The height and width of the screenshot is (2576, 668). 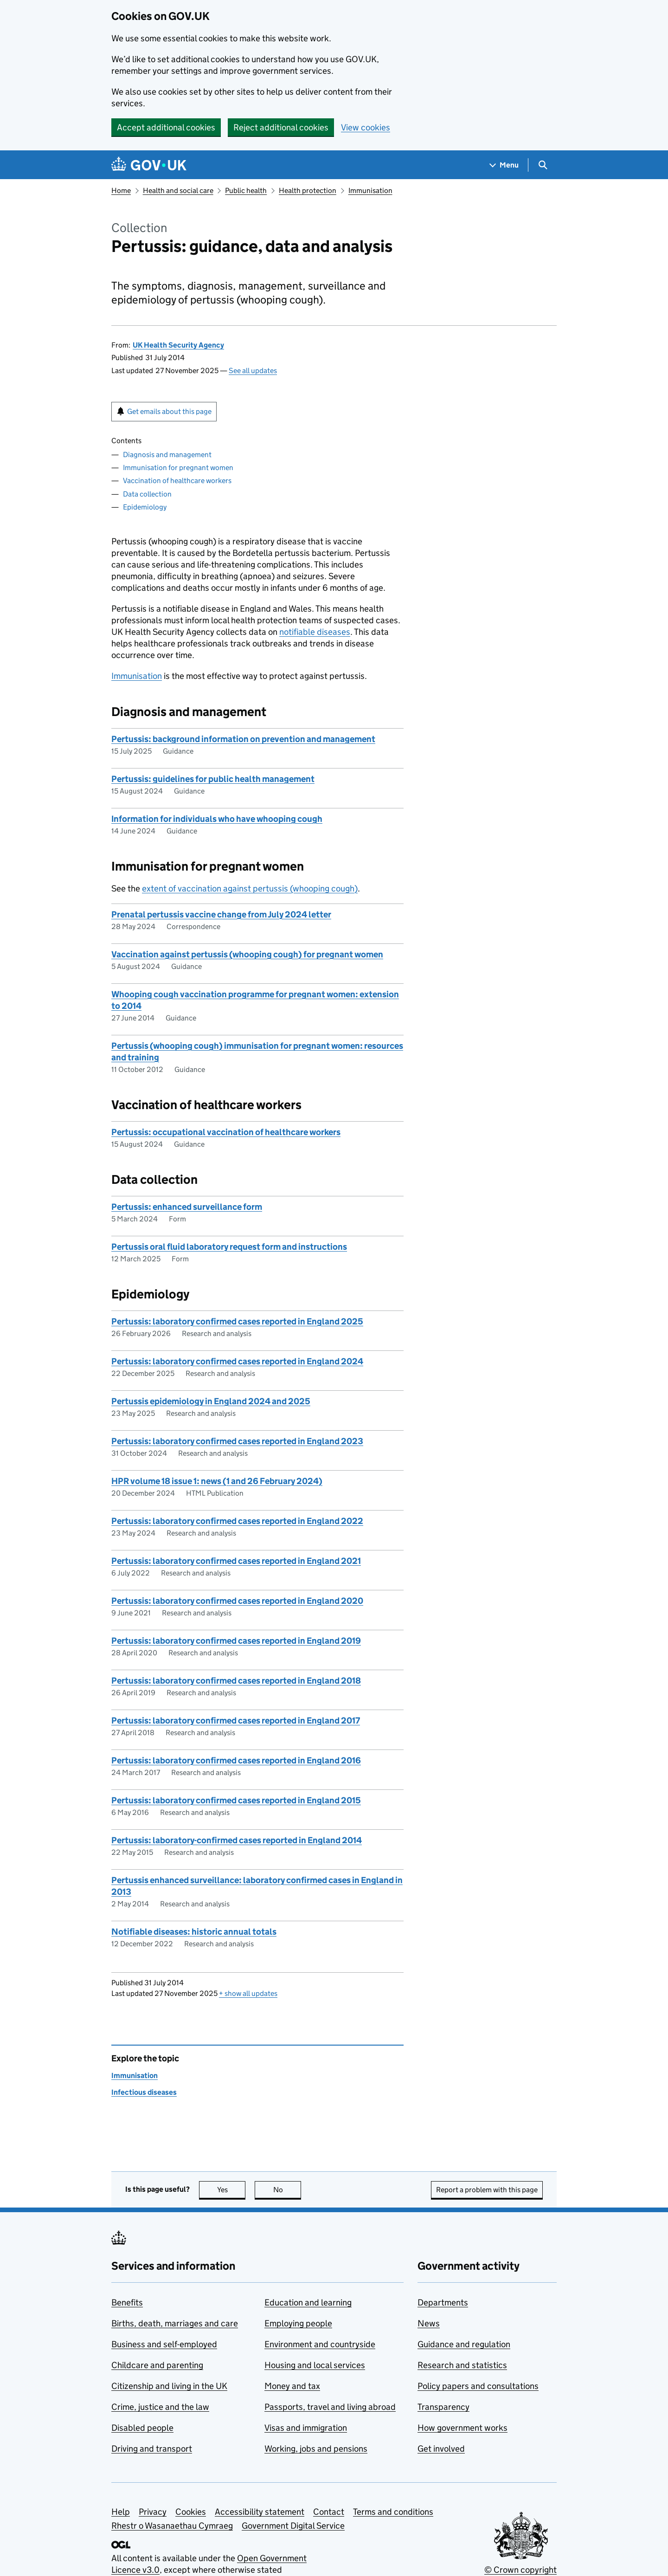 I want to click on Money and tax, so click(x=292, y=2386).